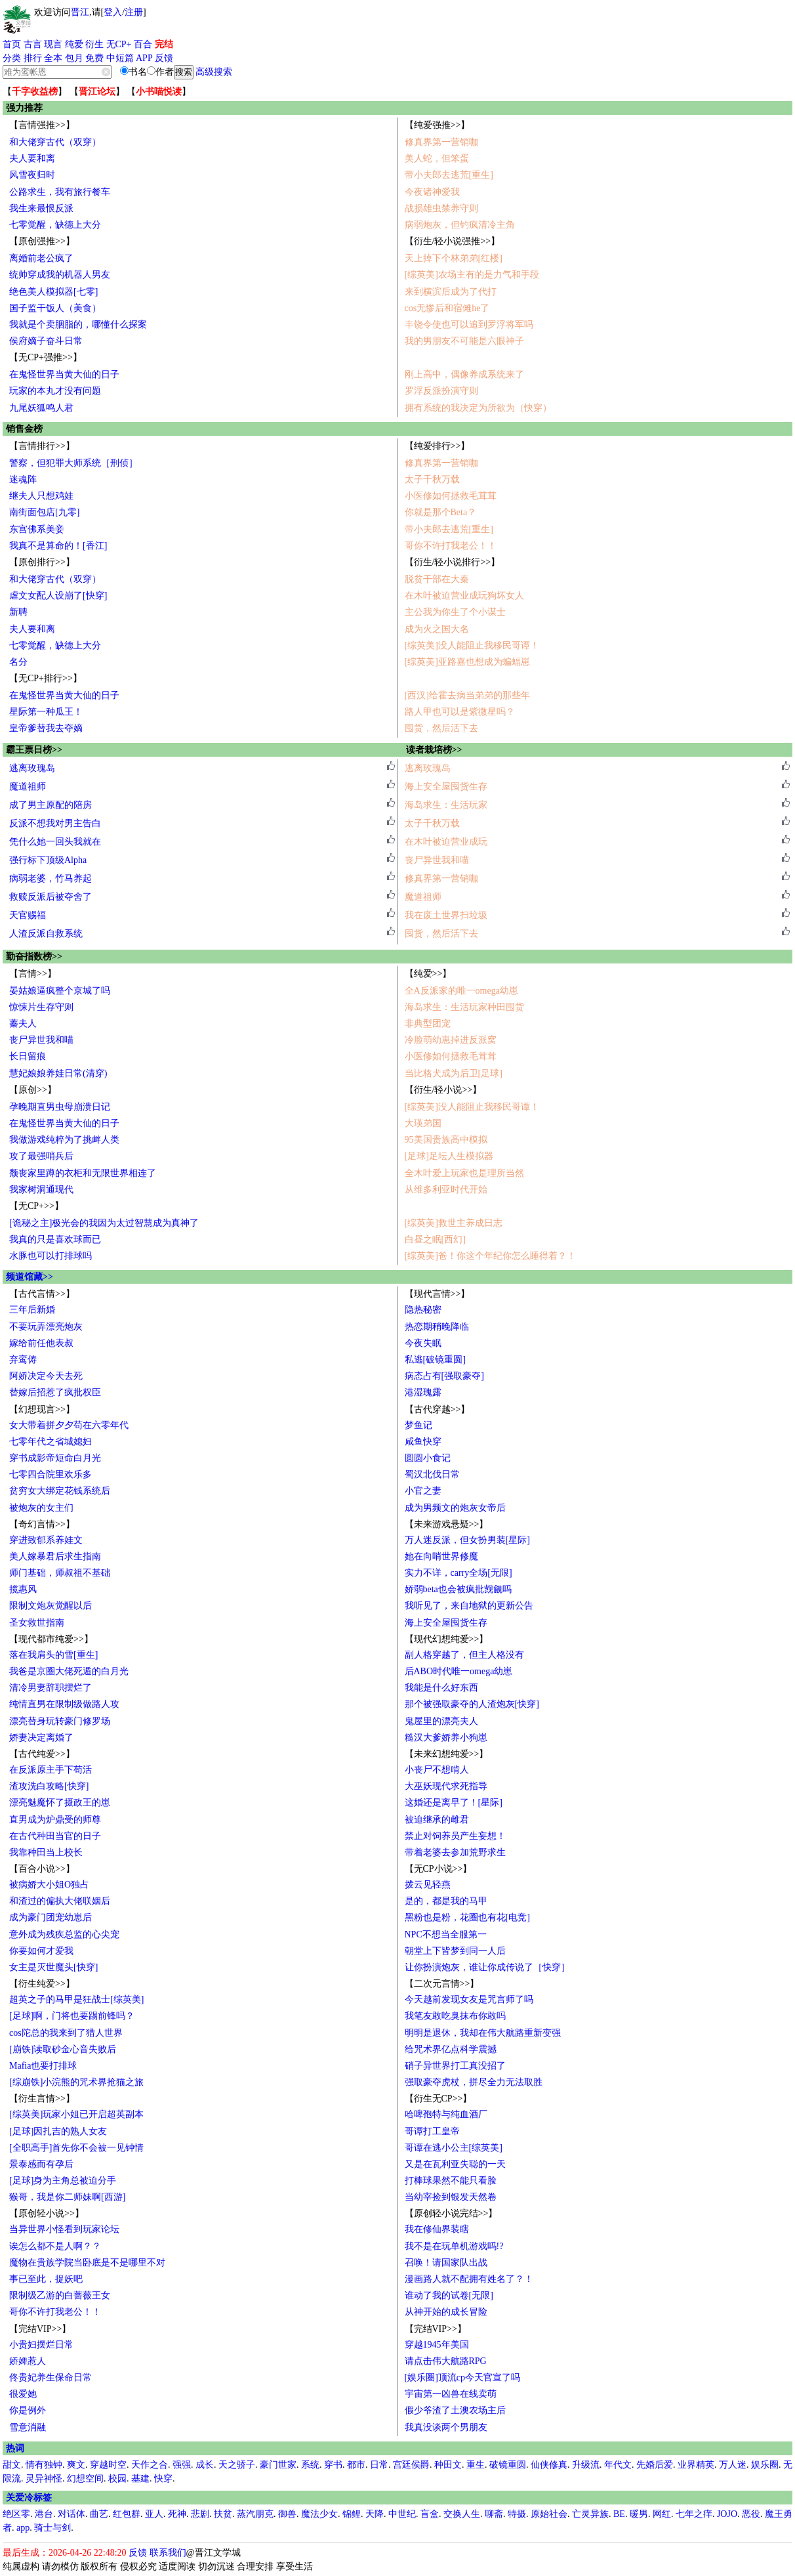  Describe the element at coordinates (379, 2465) in the screenshot. I see `日常` at that location.